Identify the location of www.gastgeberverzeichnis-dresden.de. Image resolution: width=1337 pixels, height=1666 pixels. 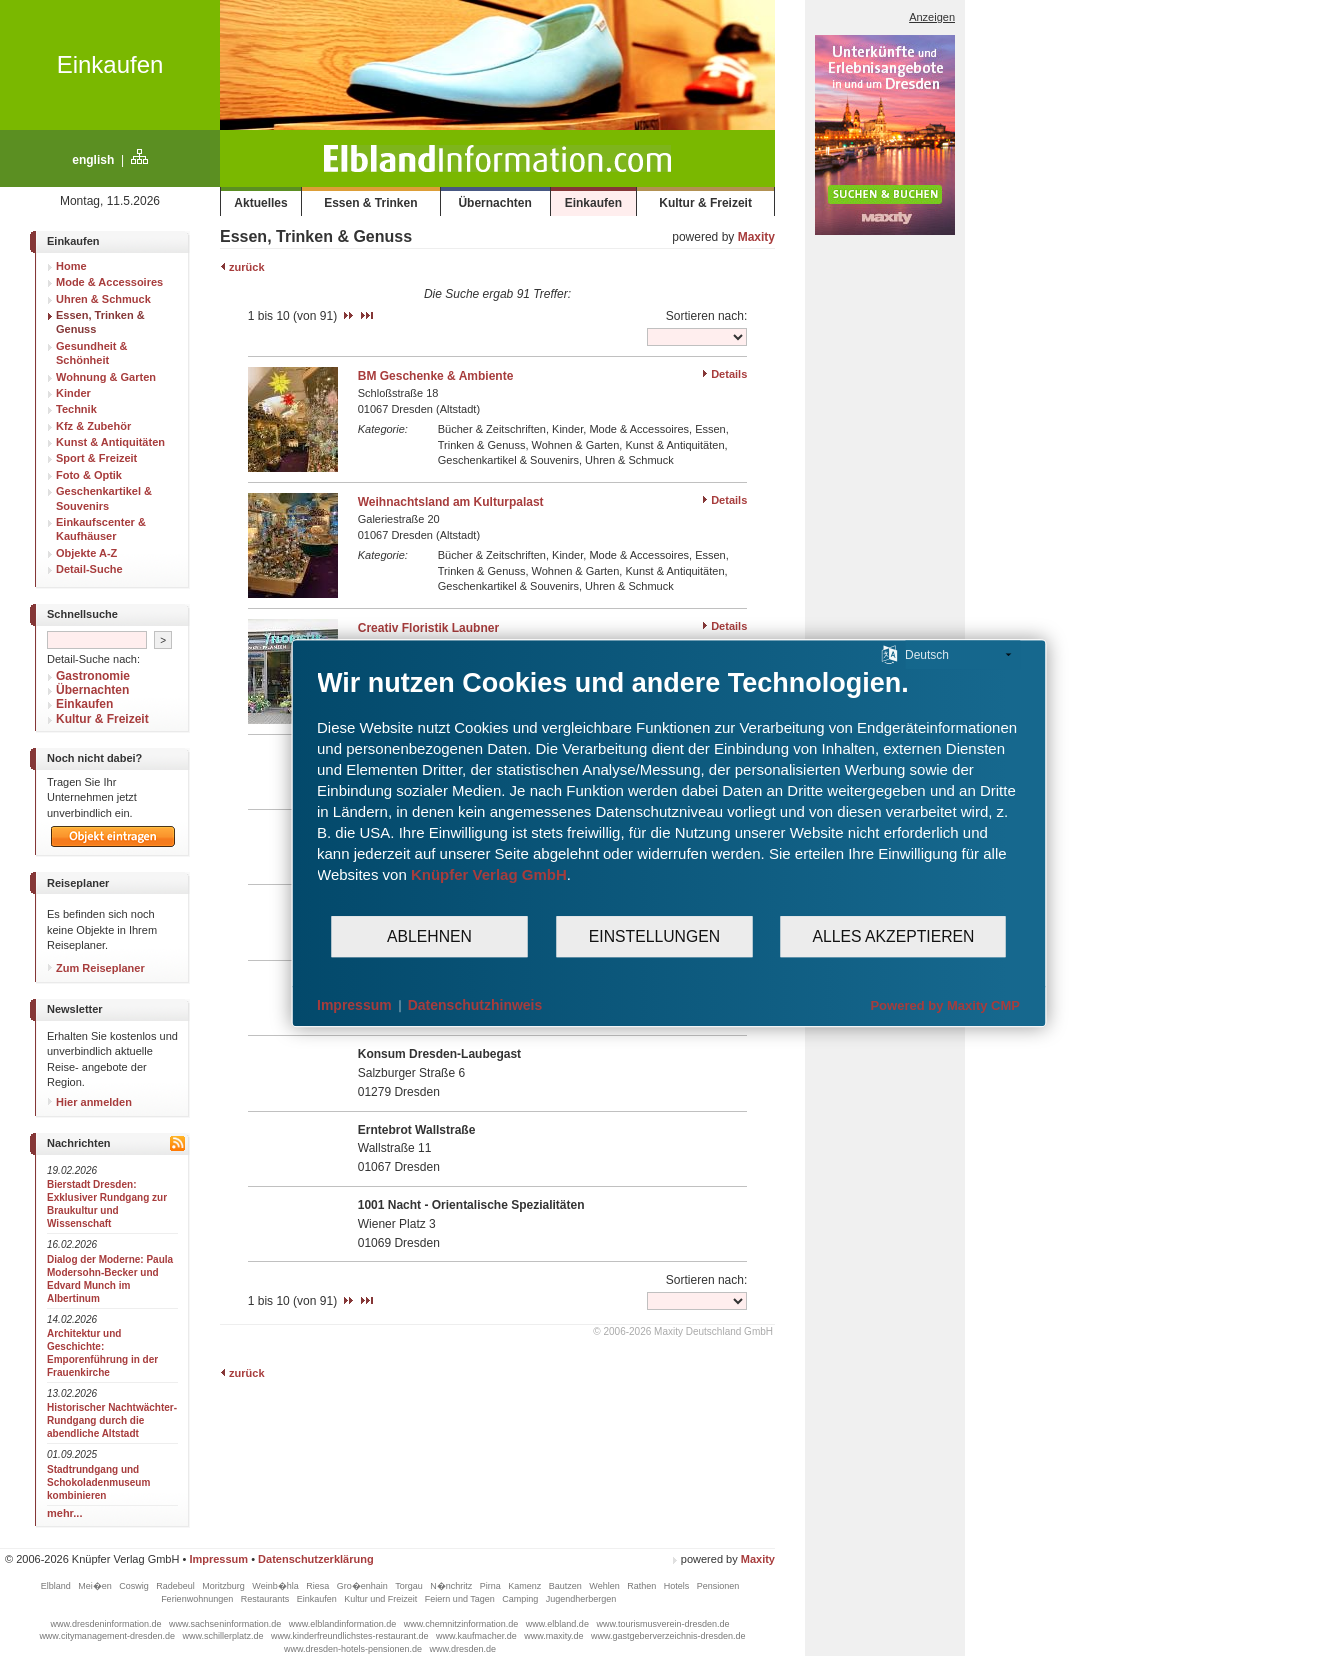
(668, 1636).